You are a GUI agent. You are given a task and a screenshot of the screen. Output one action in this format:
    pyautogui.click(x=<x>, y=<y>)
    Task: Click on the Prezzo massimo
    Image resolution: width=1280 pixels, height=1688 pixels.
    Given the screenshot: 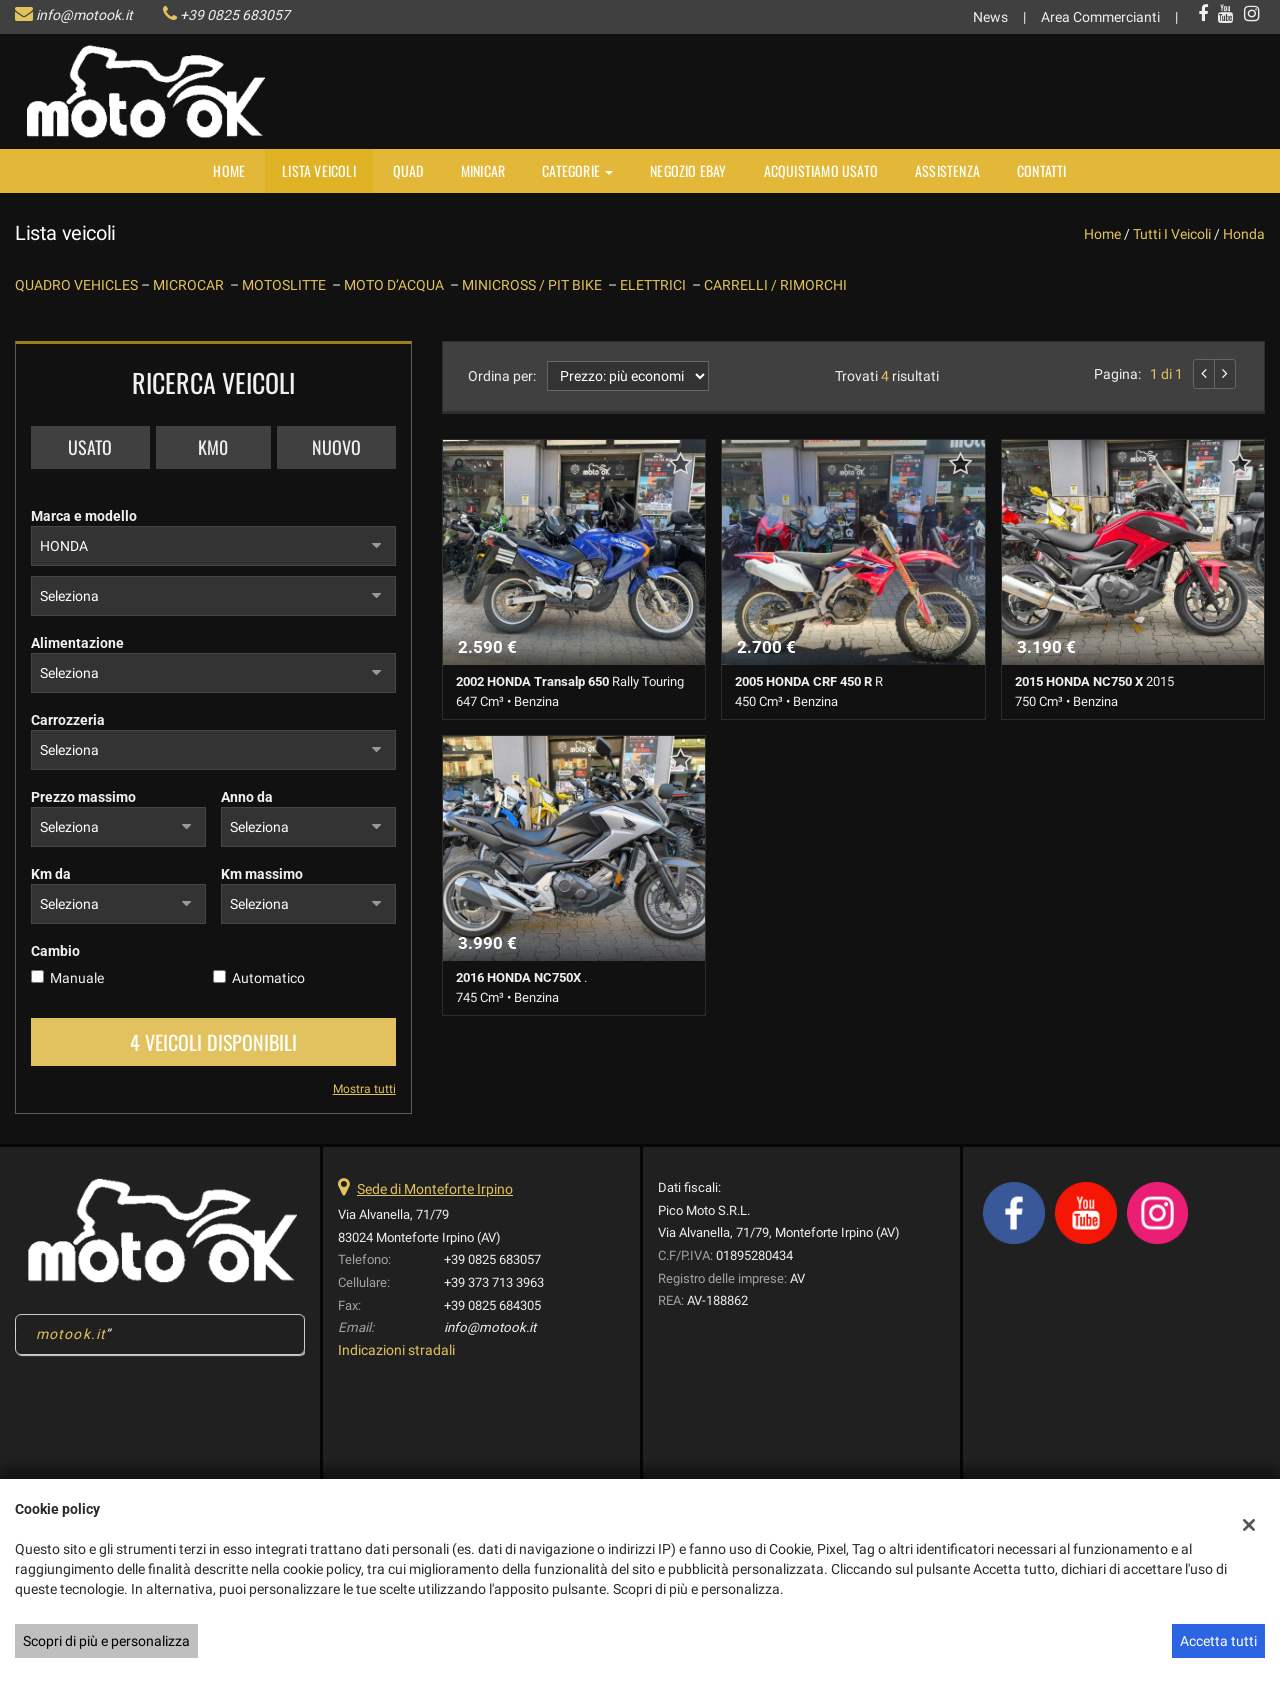 What is the action you would take?
    pyautogui.click(x=83, y=797)
    